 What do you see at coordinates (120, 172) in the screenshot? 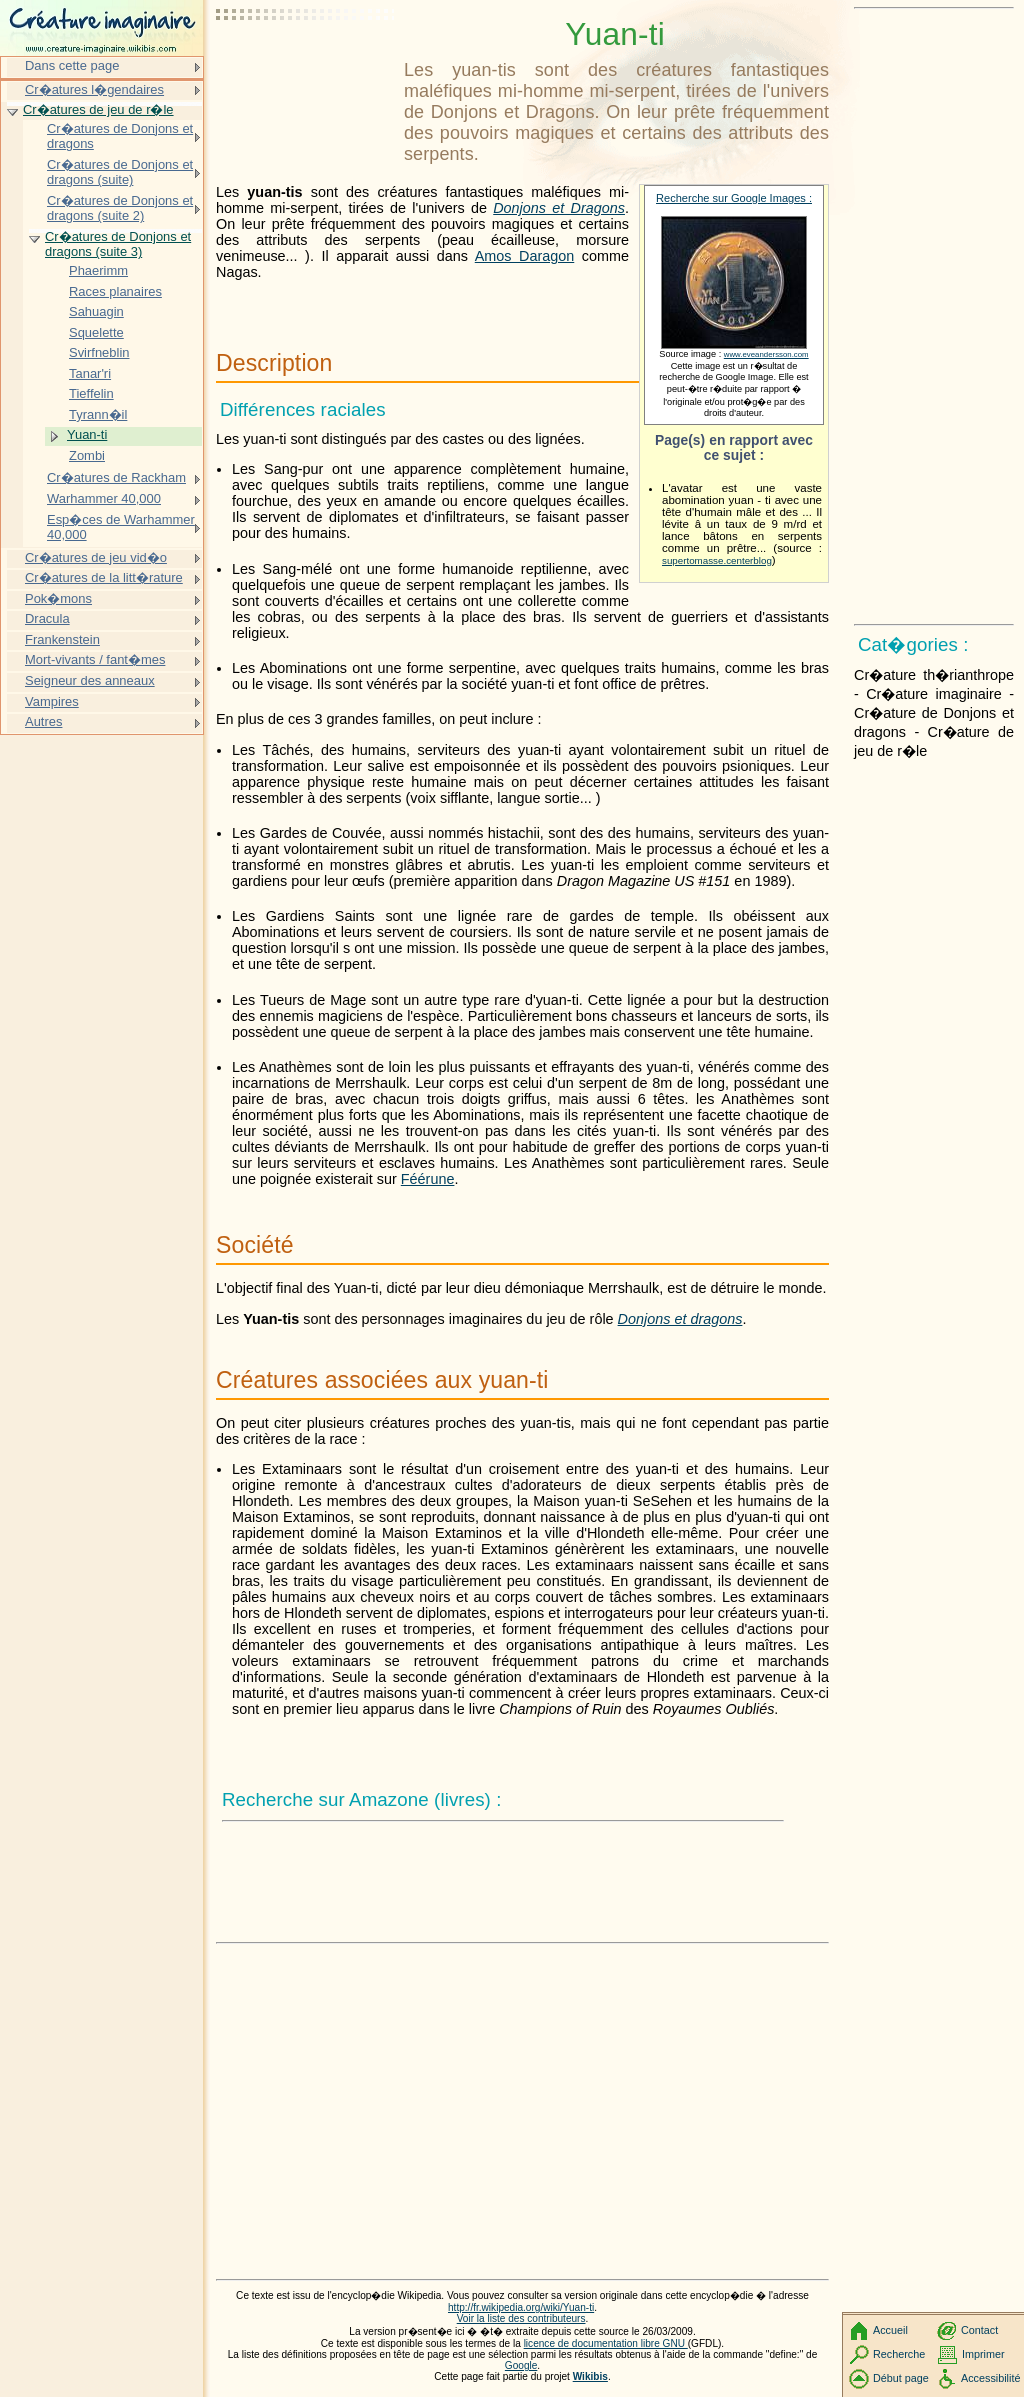
I see `Cr�atures de Donjons et dragons (suite)` at bounding box center [120, 172].